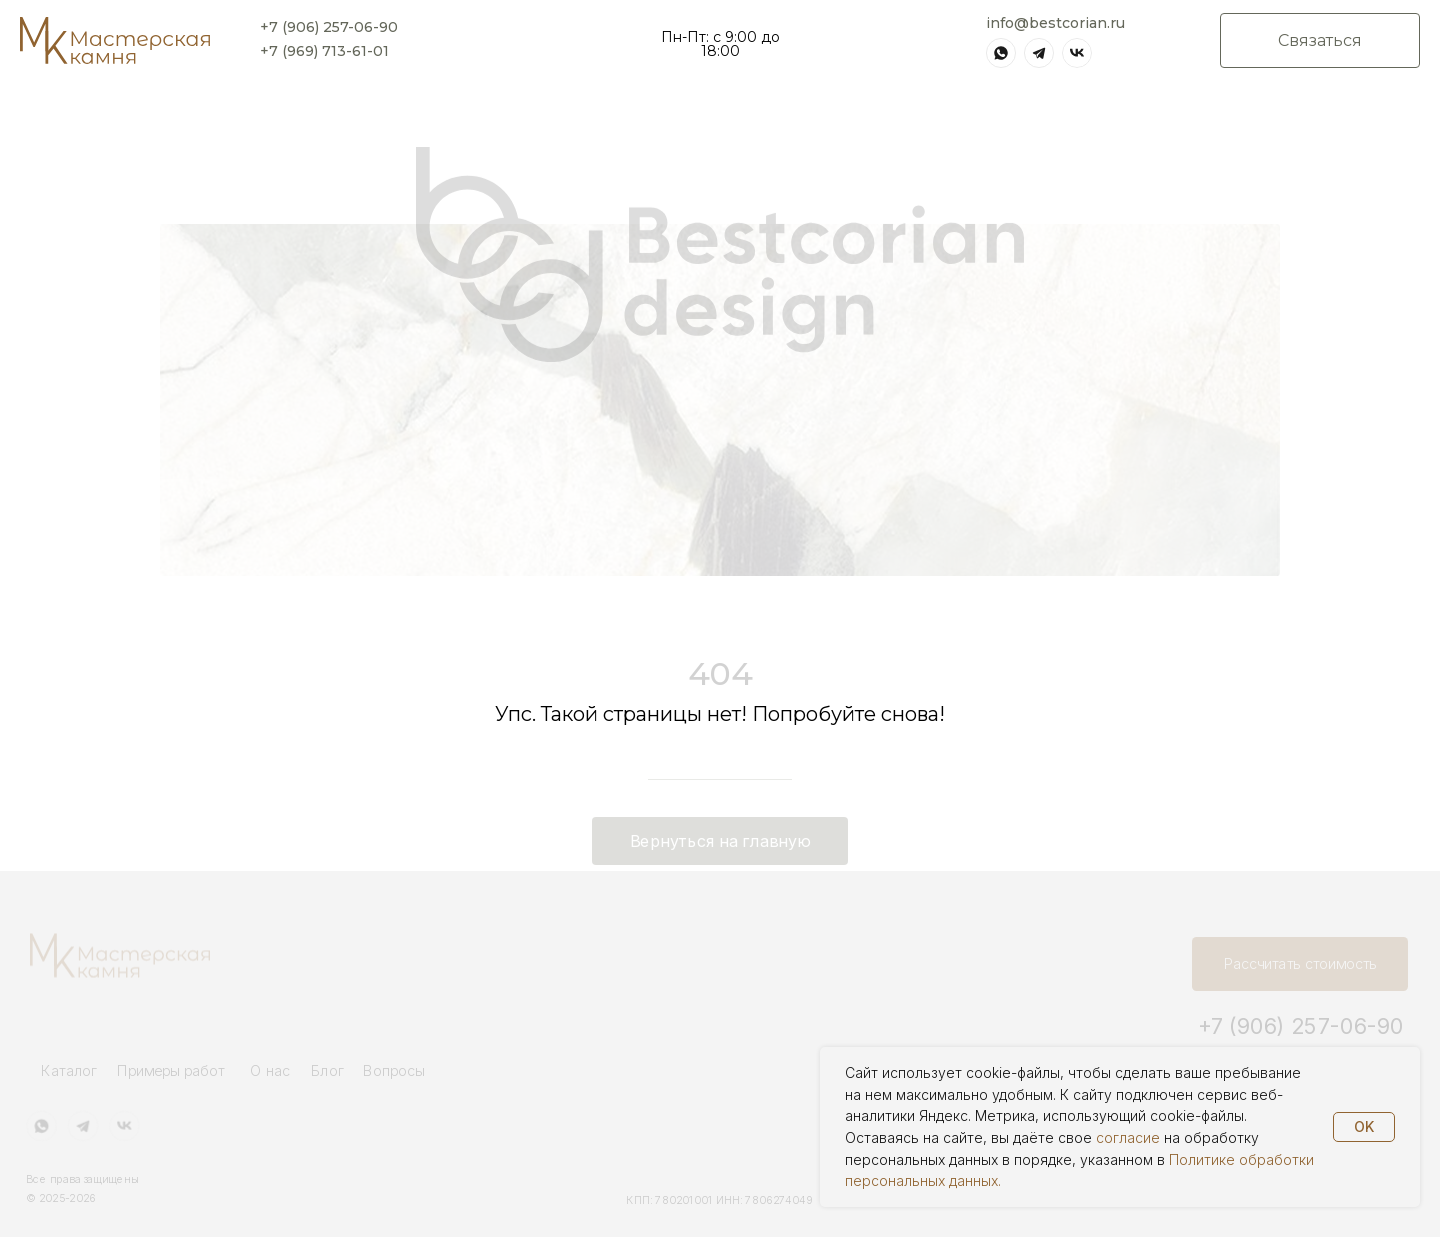 The height and width of the screenshot is (1237, 1440). Describe the element at coordinates (1128, 1137) in the screenshot. I see `согласие` at that location.